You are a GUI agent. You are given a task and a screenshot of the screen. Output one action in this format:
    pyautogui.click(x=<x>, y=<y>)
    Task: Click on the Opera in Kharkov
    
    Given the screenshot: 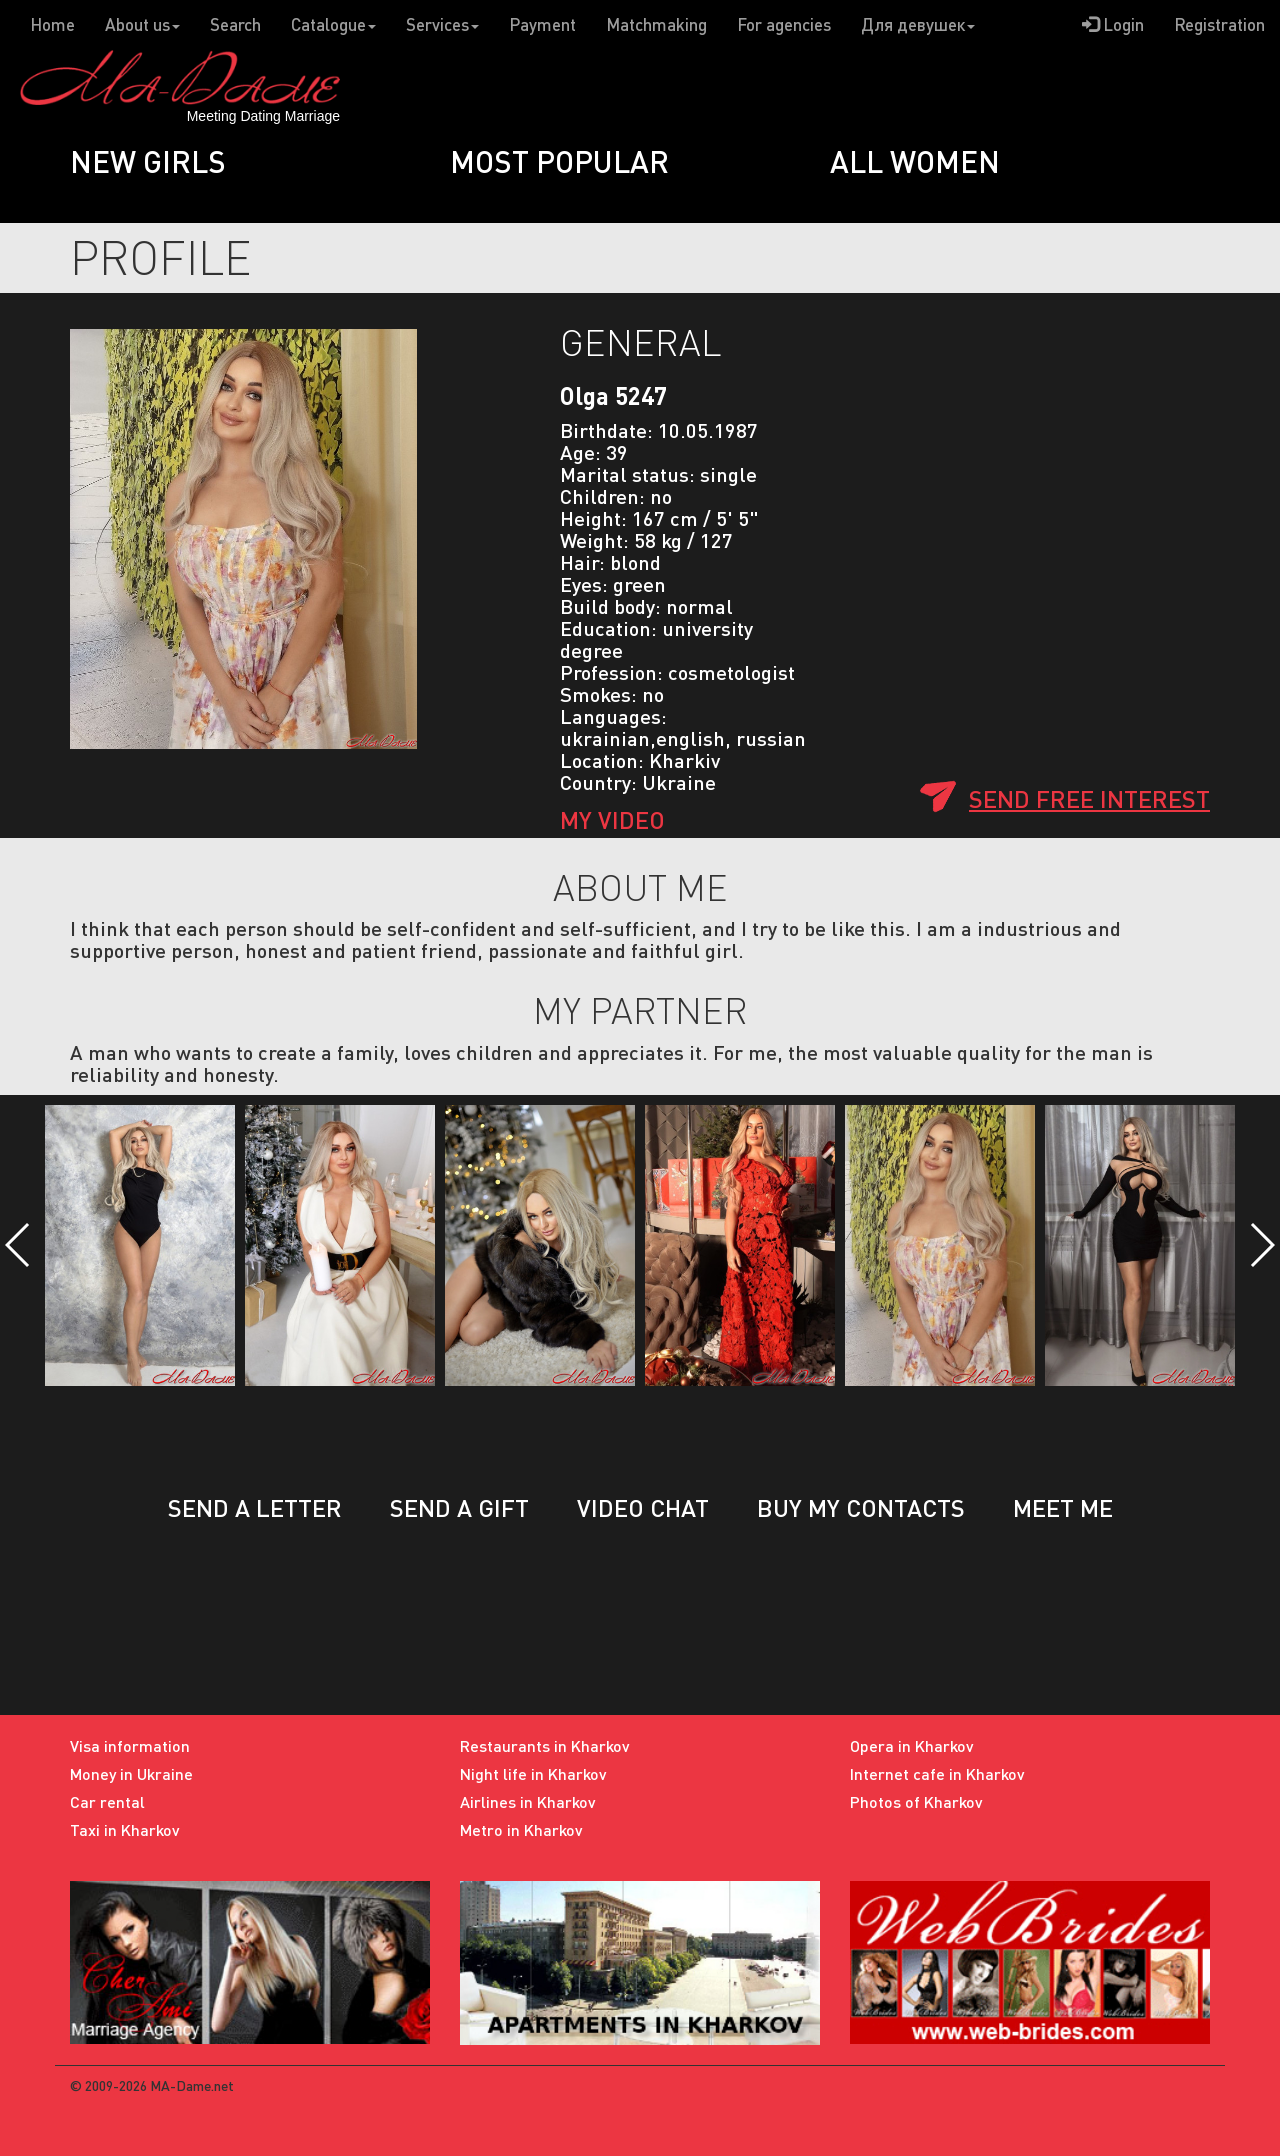 What is the action you would take?
    pyautogui.click(x=912, y=1745)
    